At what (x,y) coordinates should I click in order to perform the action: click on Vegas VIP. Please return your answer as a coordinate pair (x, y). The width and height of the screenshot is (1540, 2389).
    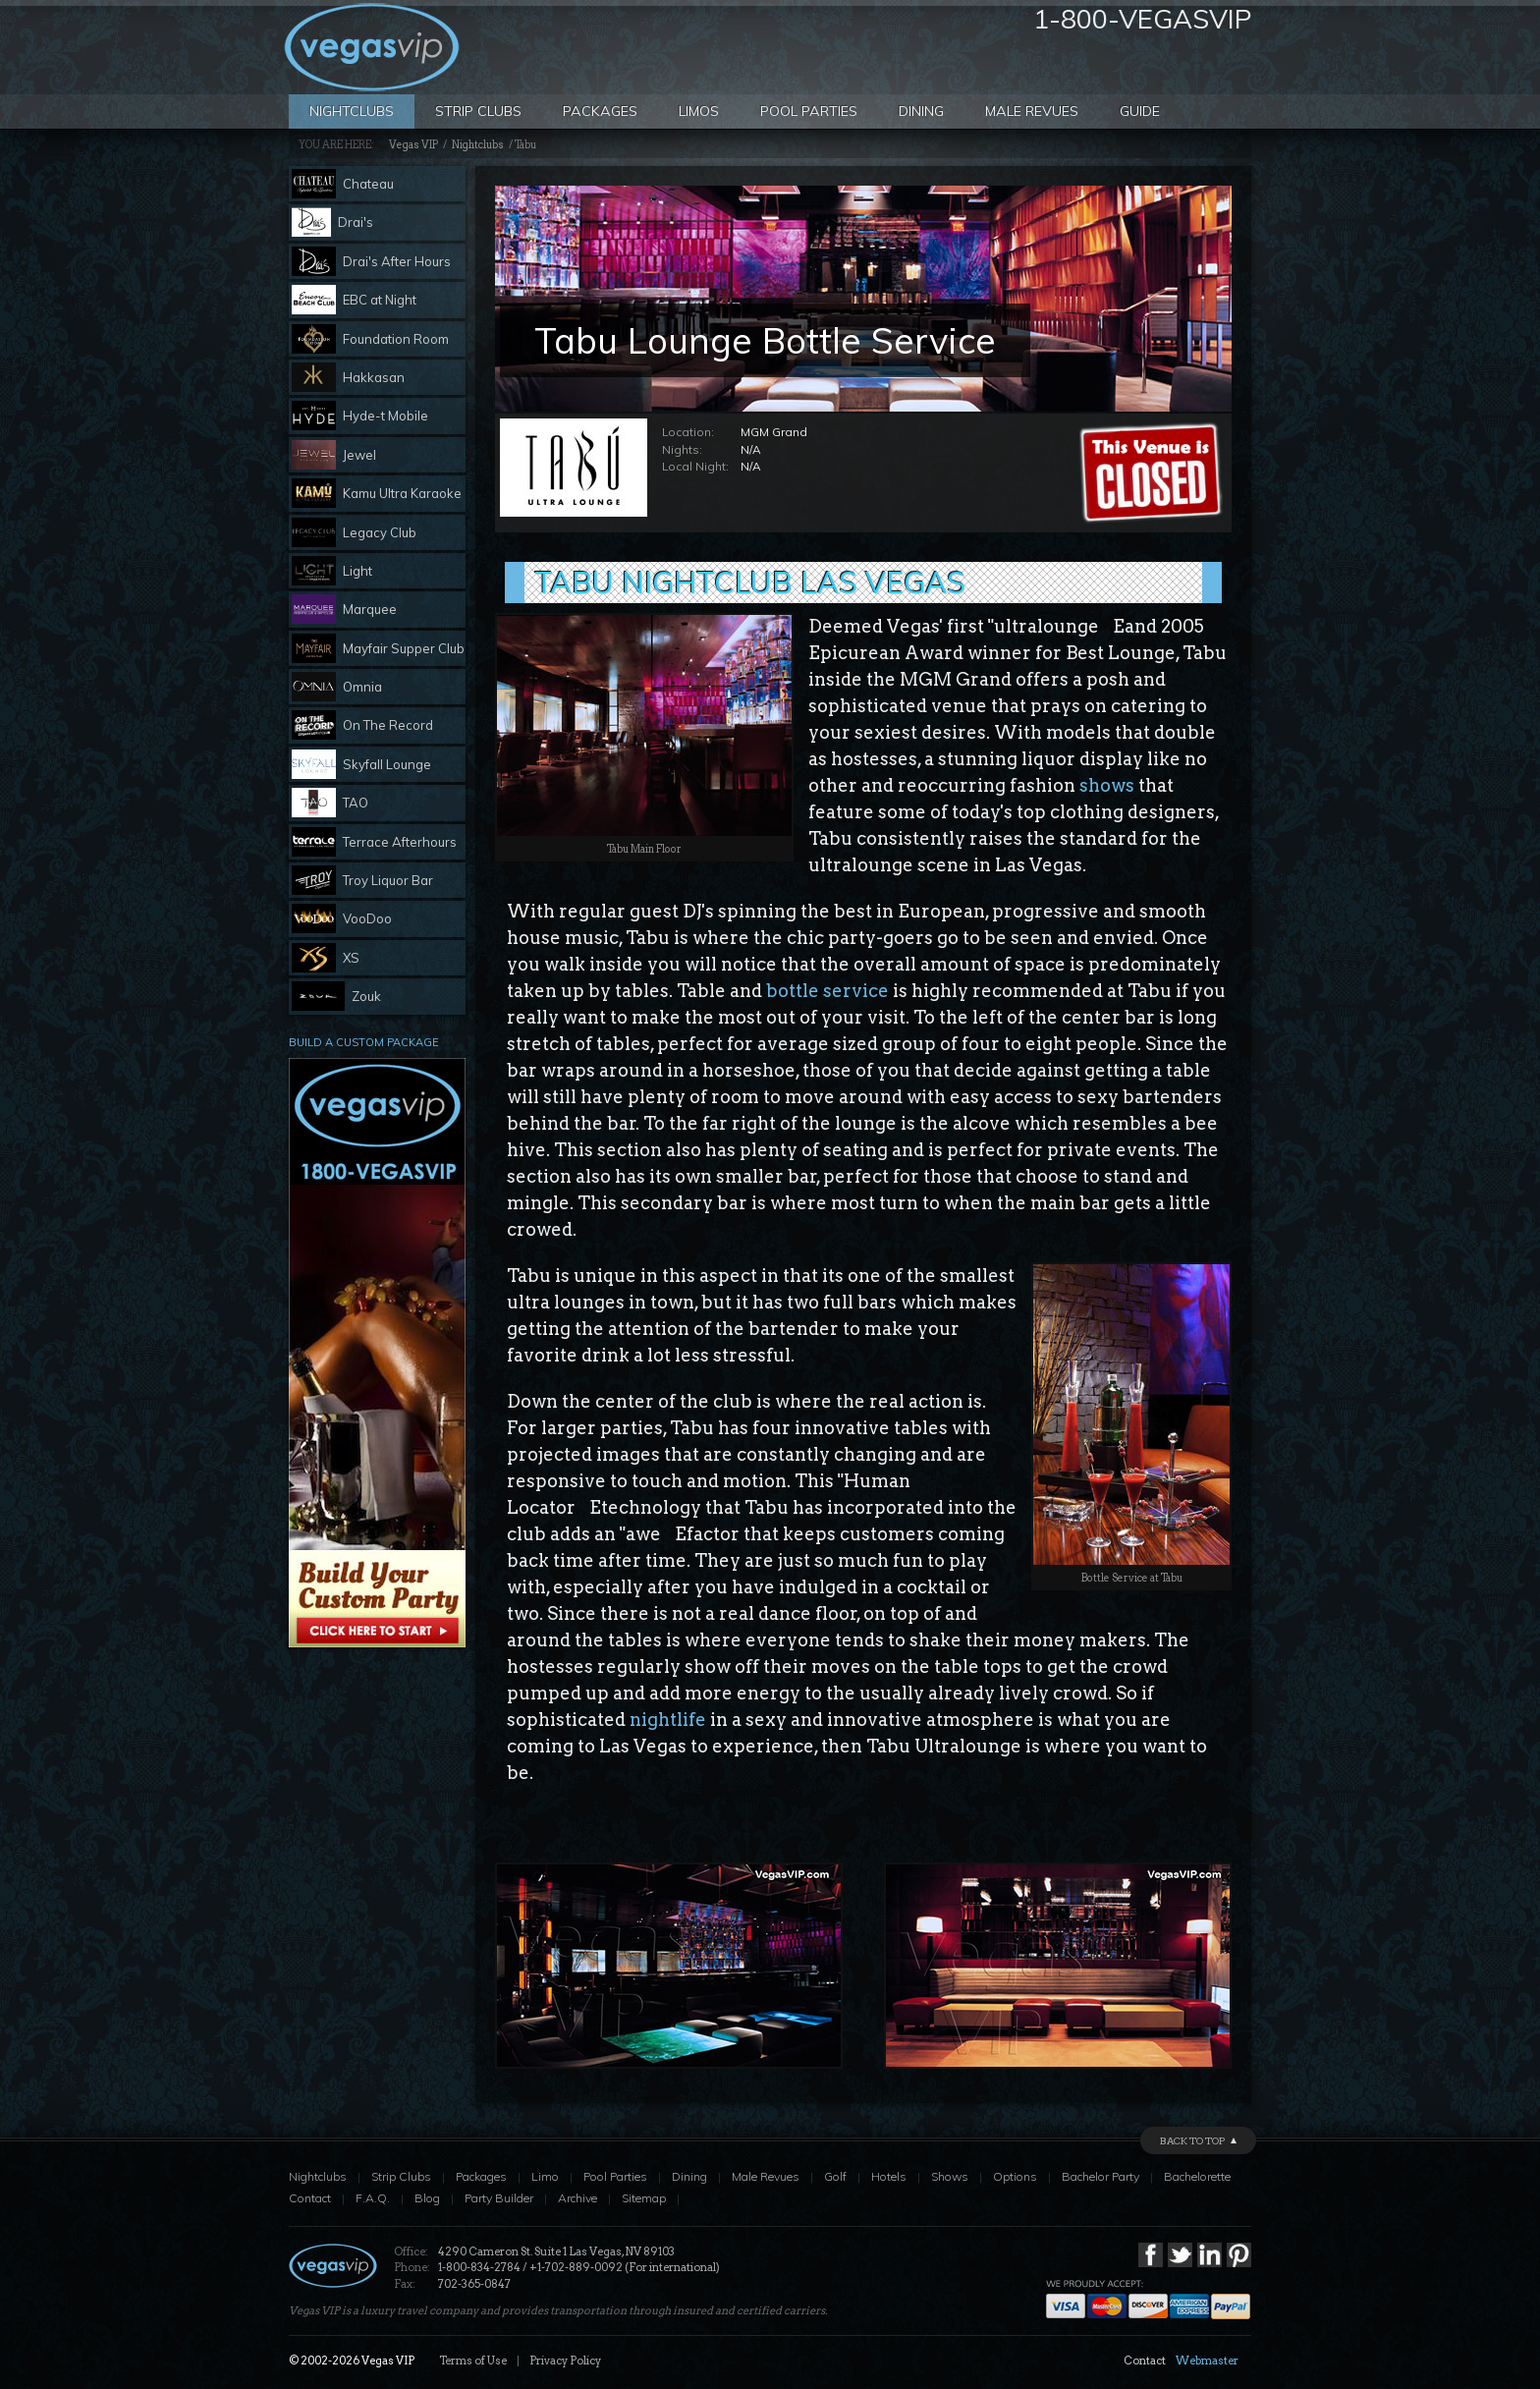
    Looking at the image, I should click on (413, 145).